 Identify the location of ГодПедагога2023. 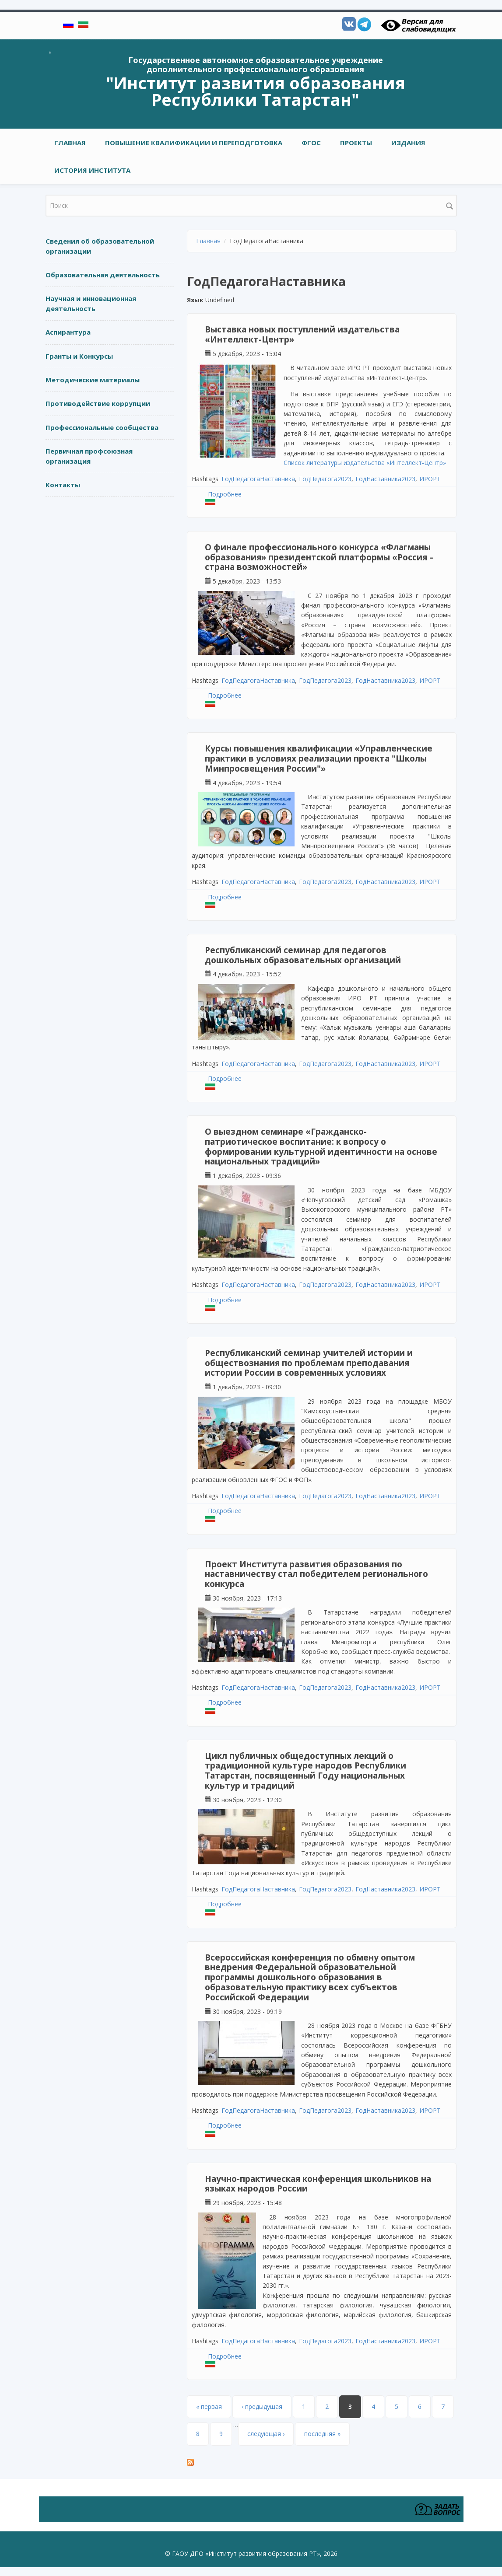
(325, 479).